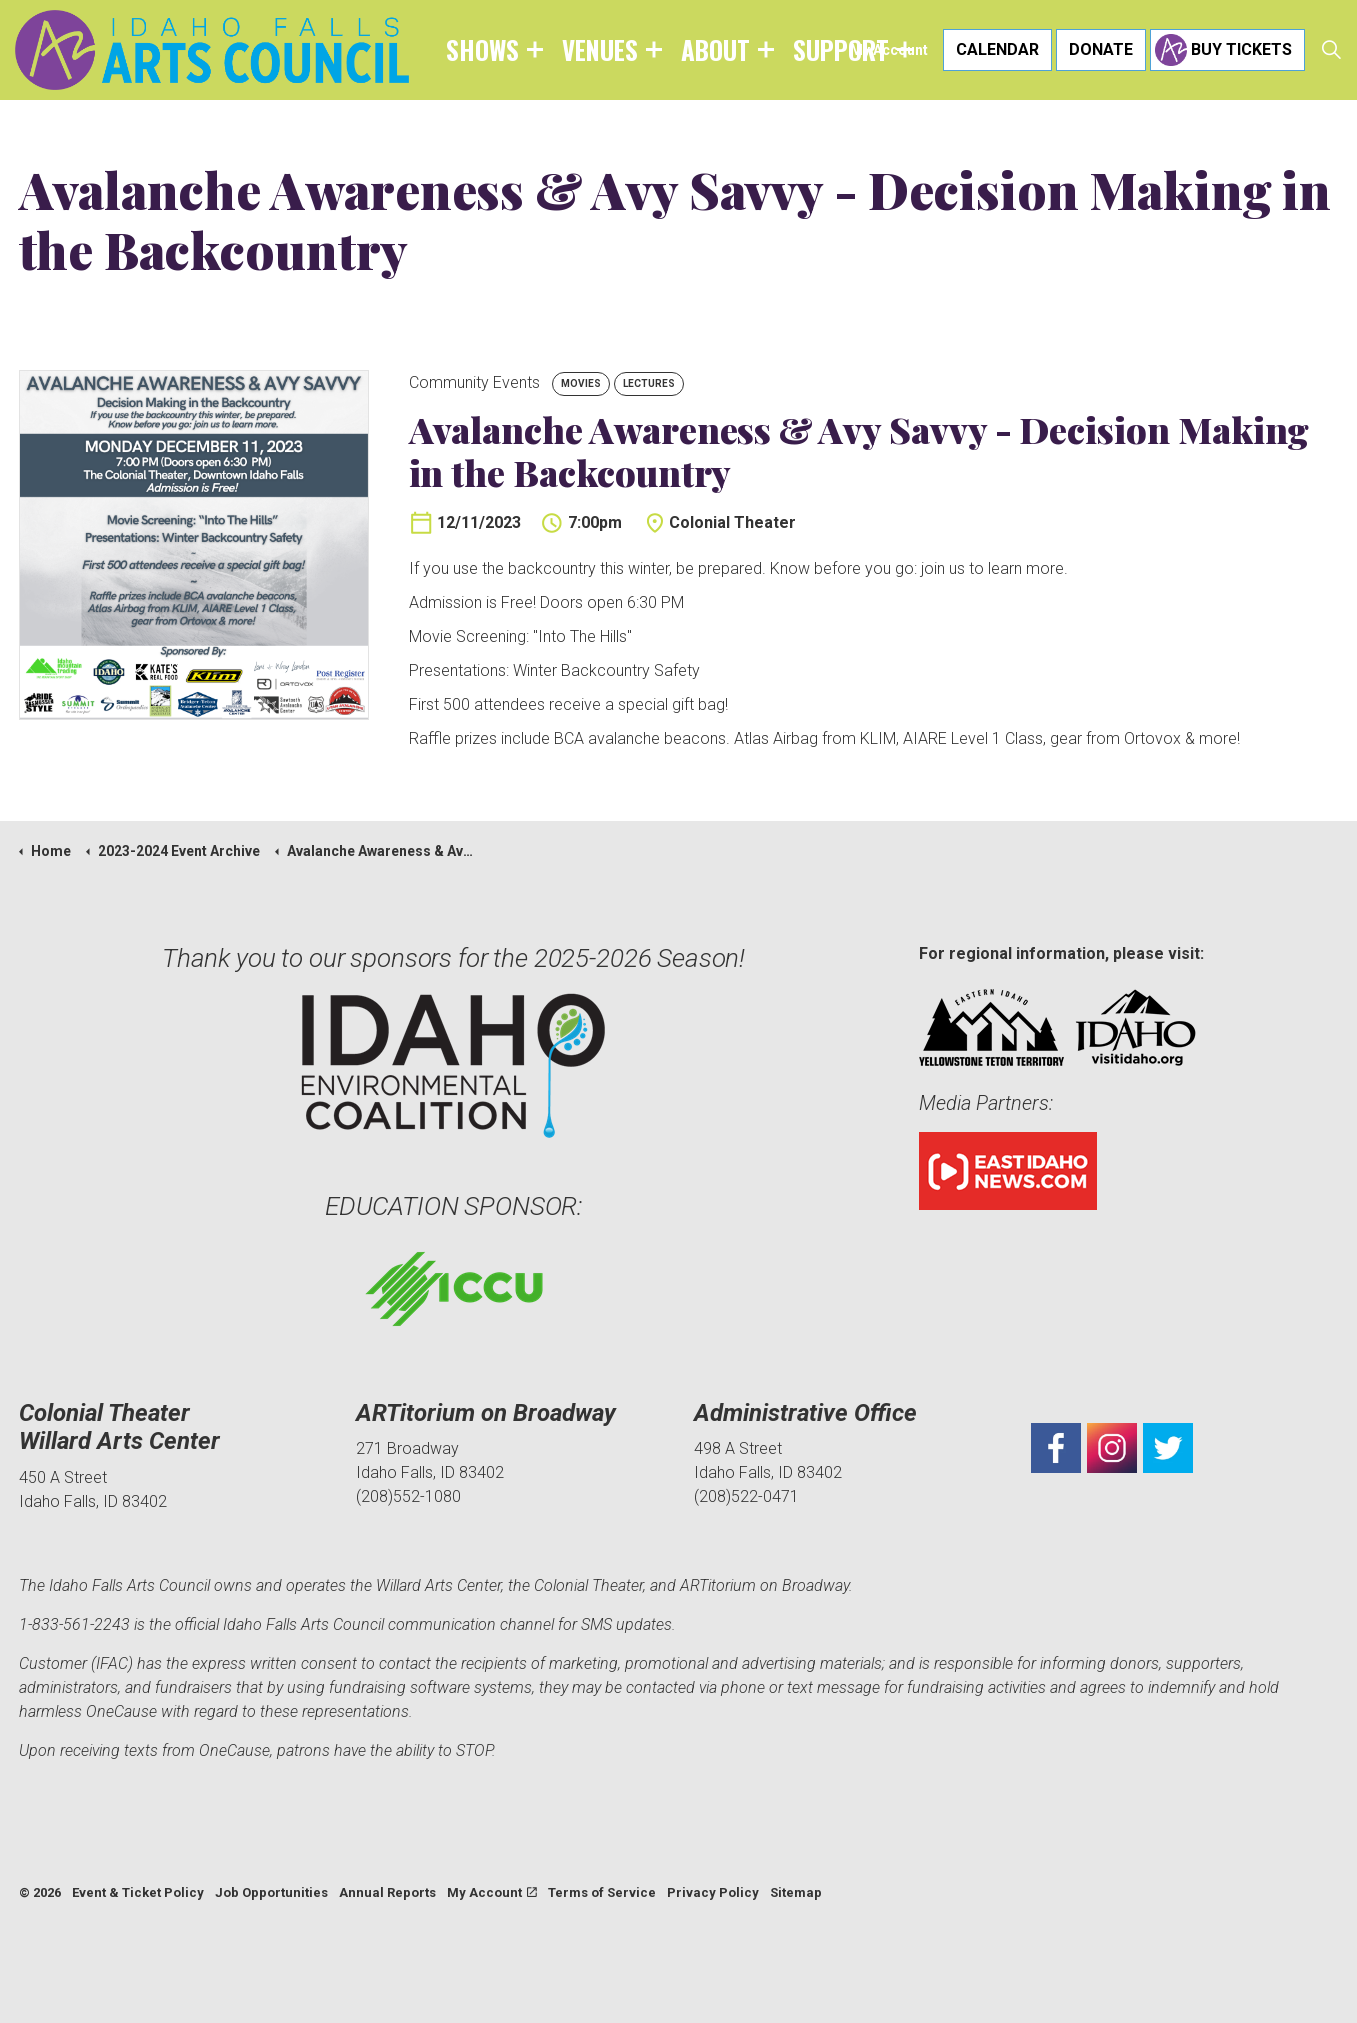  I want to click on Annual Reports, so click(387, 1892).